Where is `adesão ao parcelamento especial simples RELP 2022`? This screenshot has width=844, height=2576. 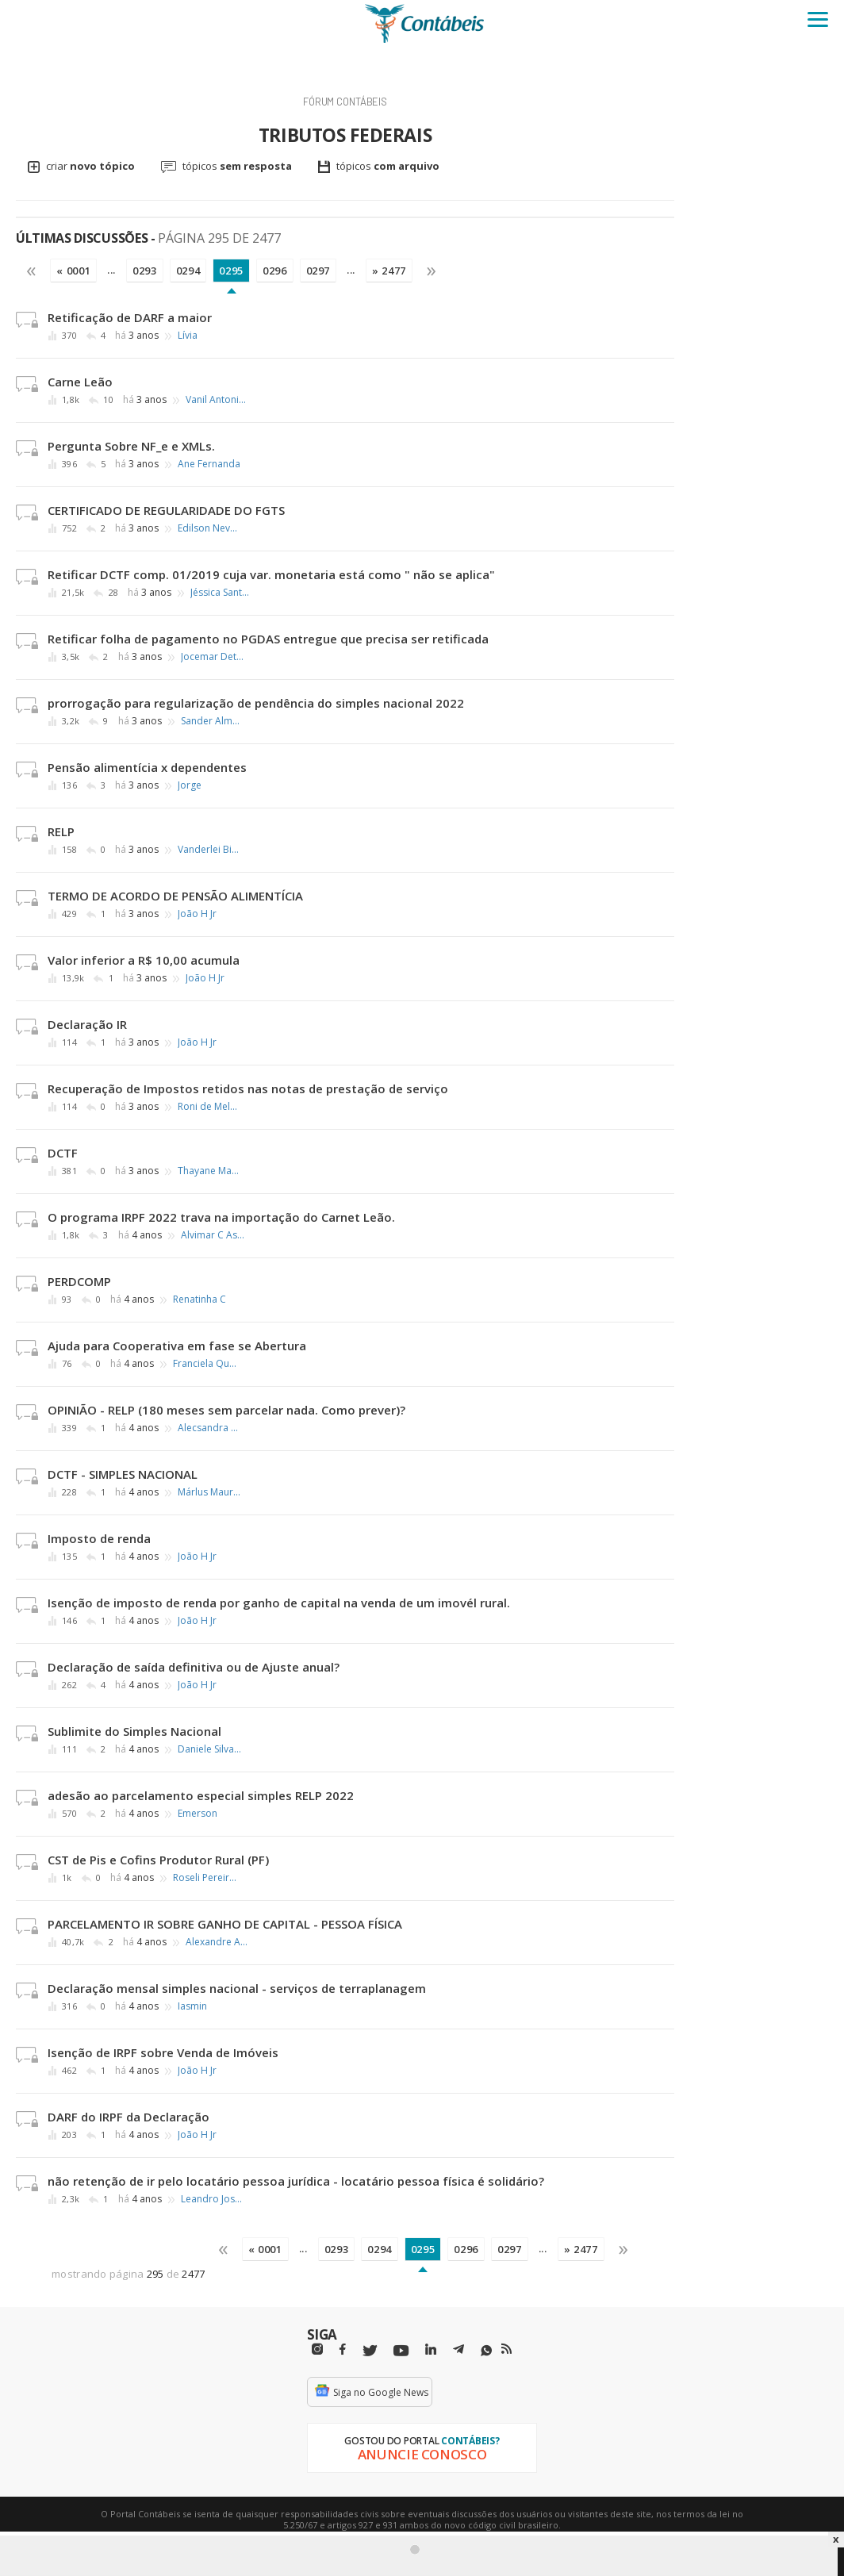
adesão ao parcelamento especial simples RELP 2022 is located at coordinates (201, 1795).